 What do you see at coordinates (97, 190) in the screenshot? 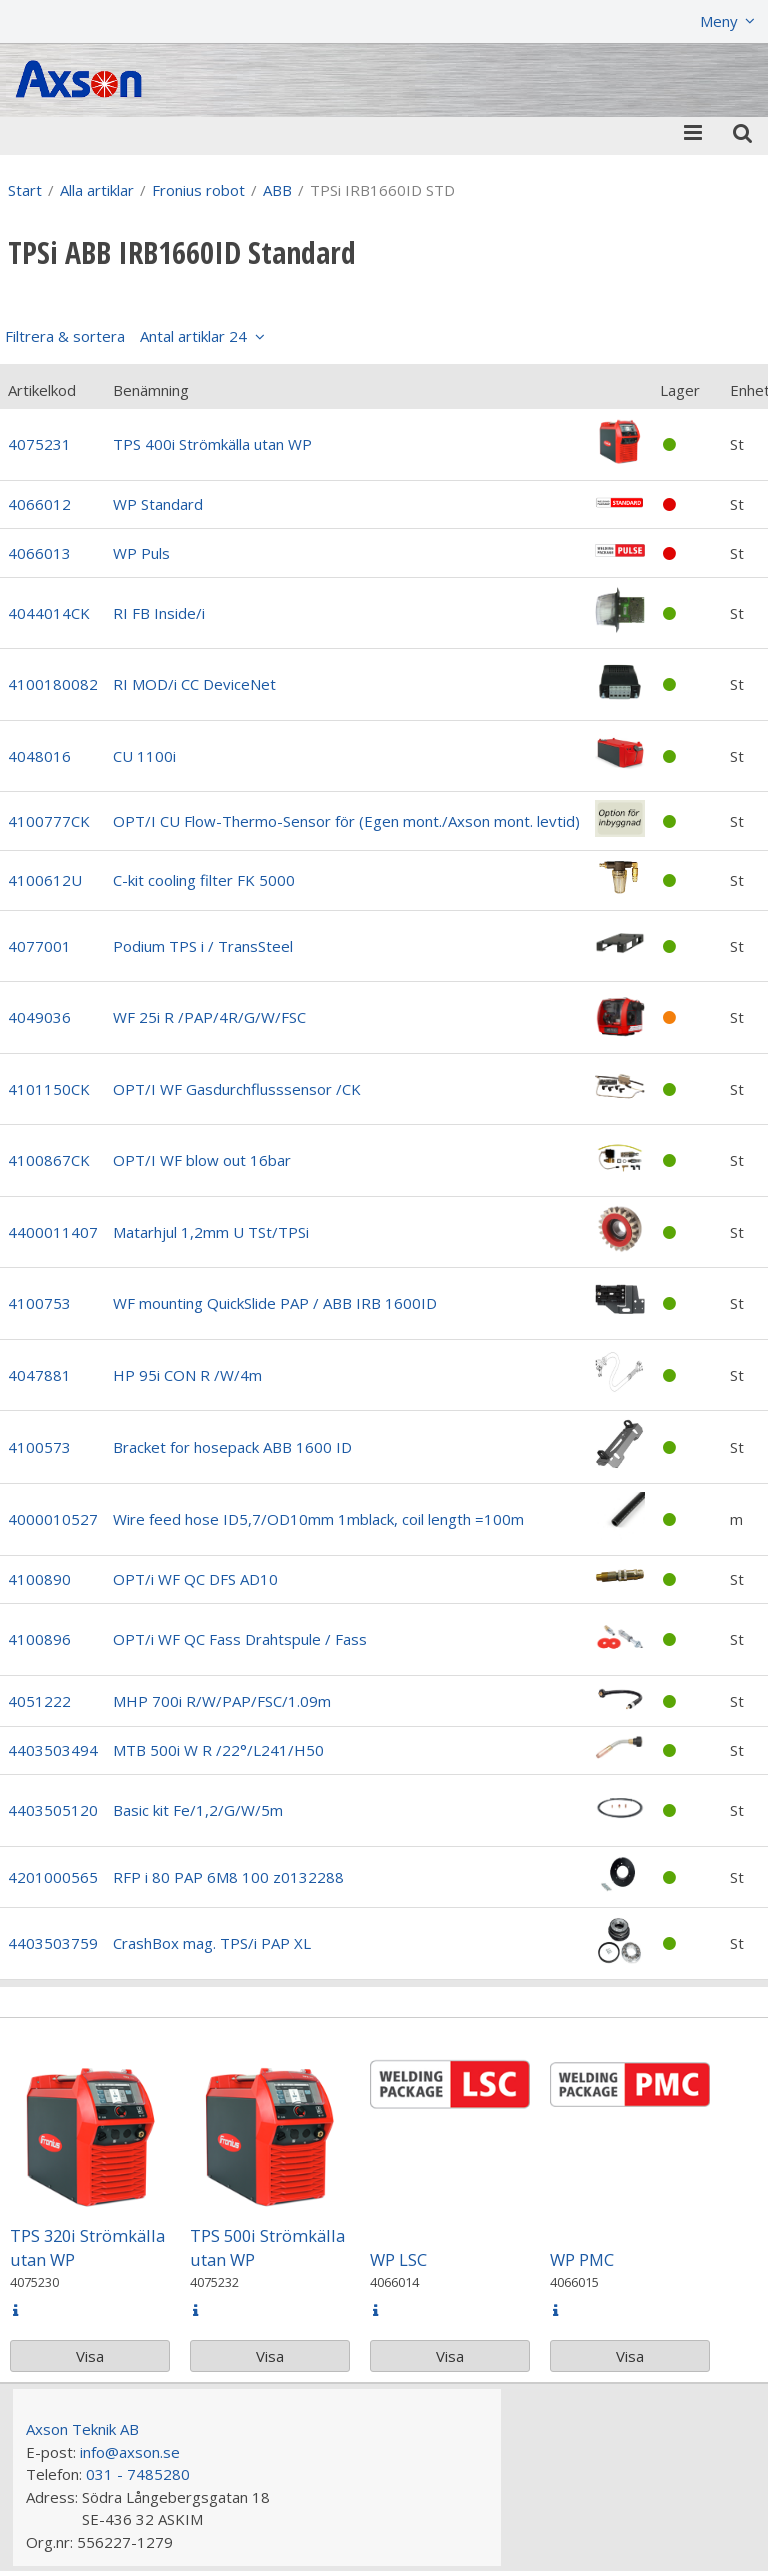
I see `Alla artiklar` at bounding box center [97, 190].